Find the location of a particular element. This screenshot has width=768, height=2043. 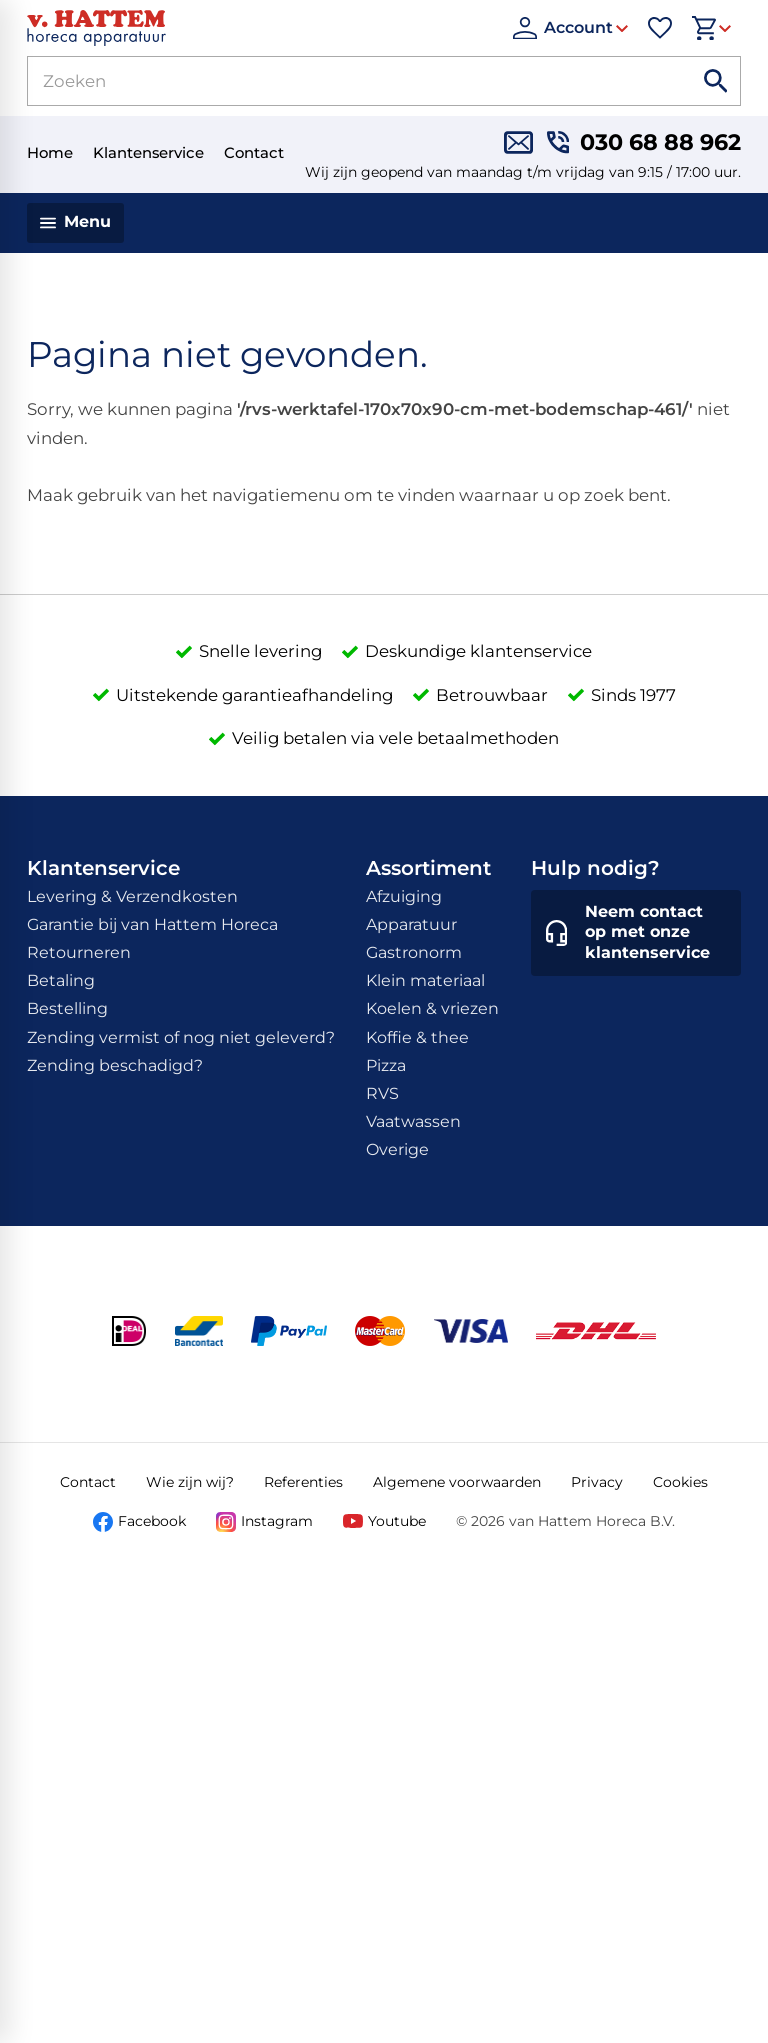

Betaling is located at coordinates (61, 980).